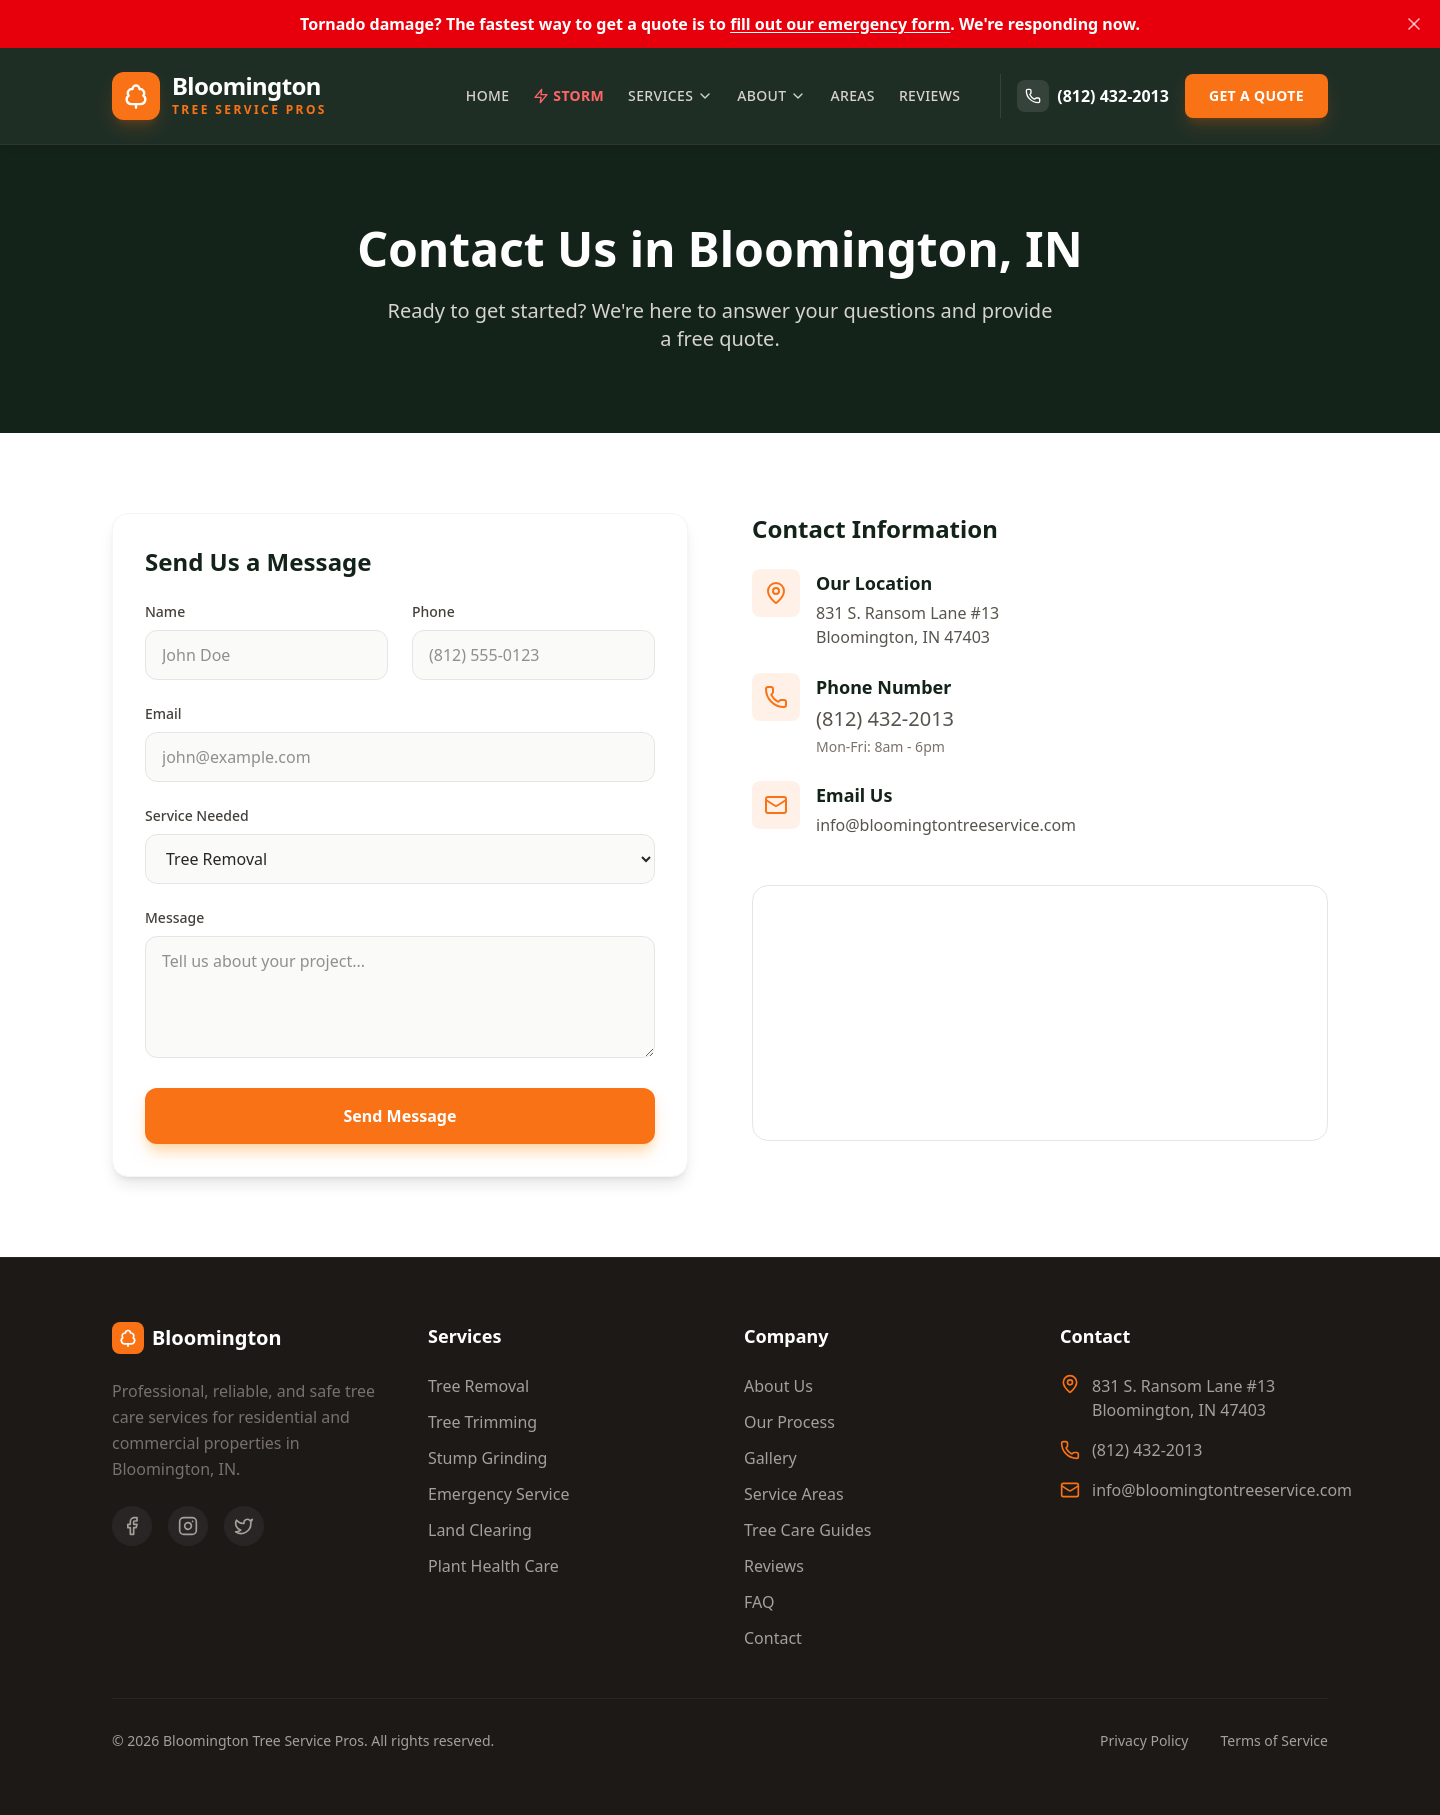  Describe the element at coordinates (1274, 1740) in the screenshot. I see `Terms of Service` at that location.